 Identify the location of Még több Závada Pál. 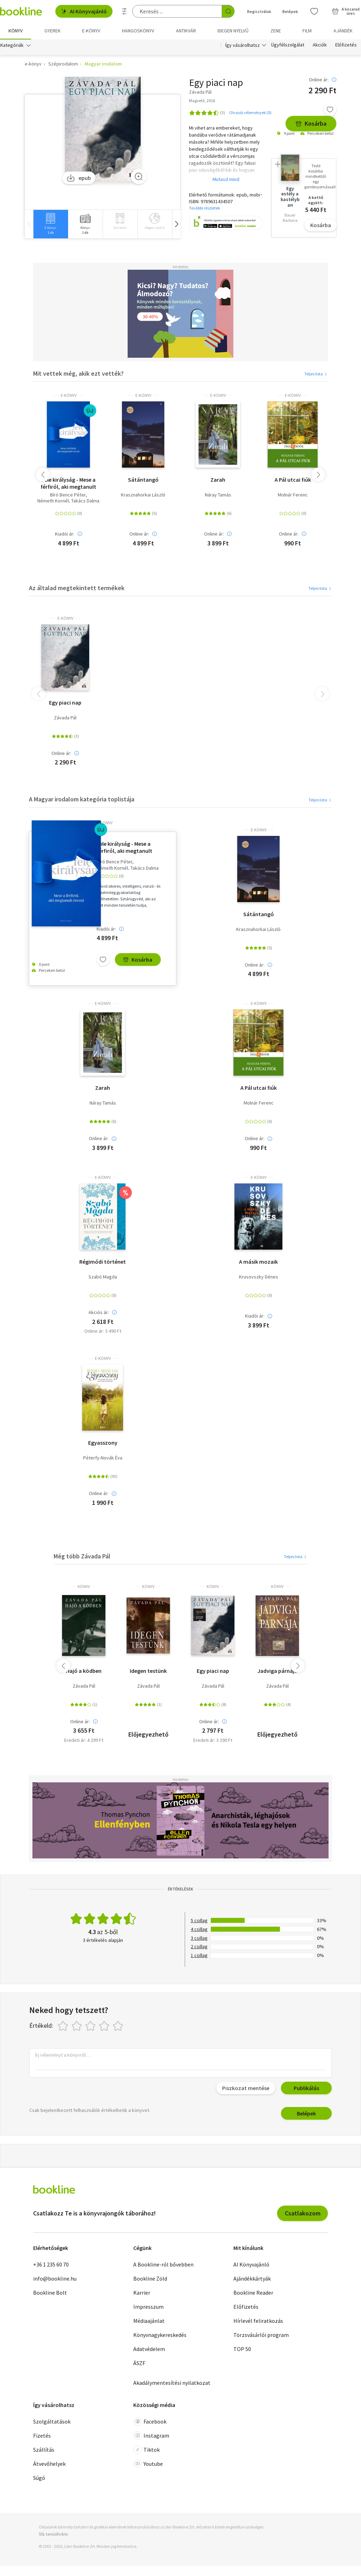
(82, 1556).